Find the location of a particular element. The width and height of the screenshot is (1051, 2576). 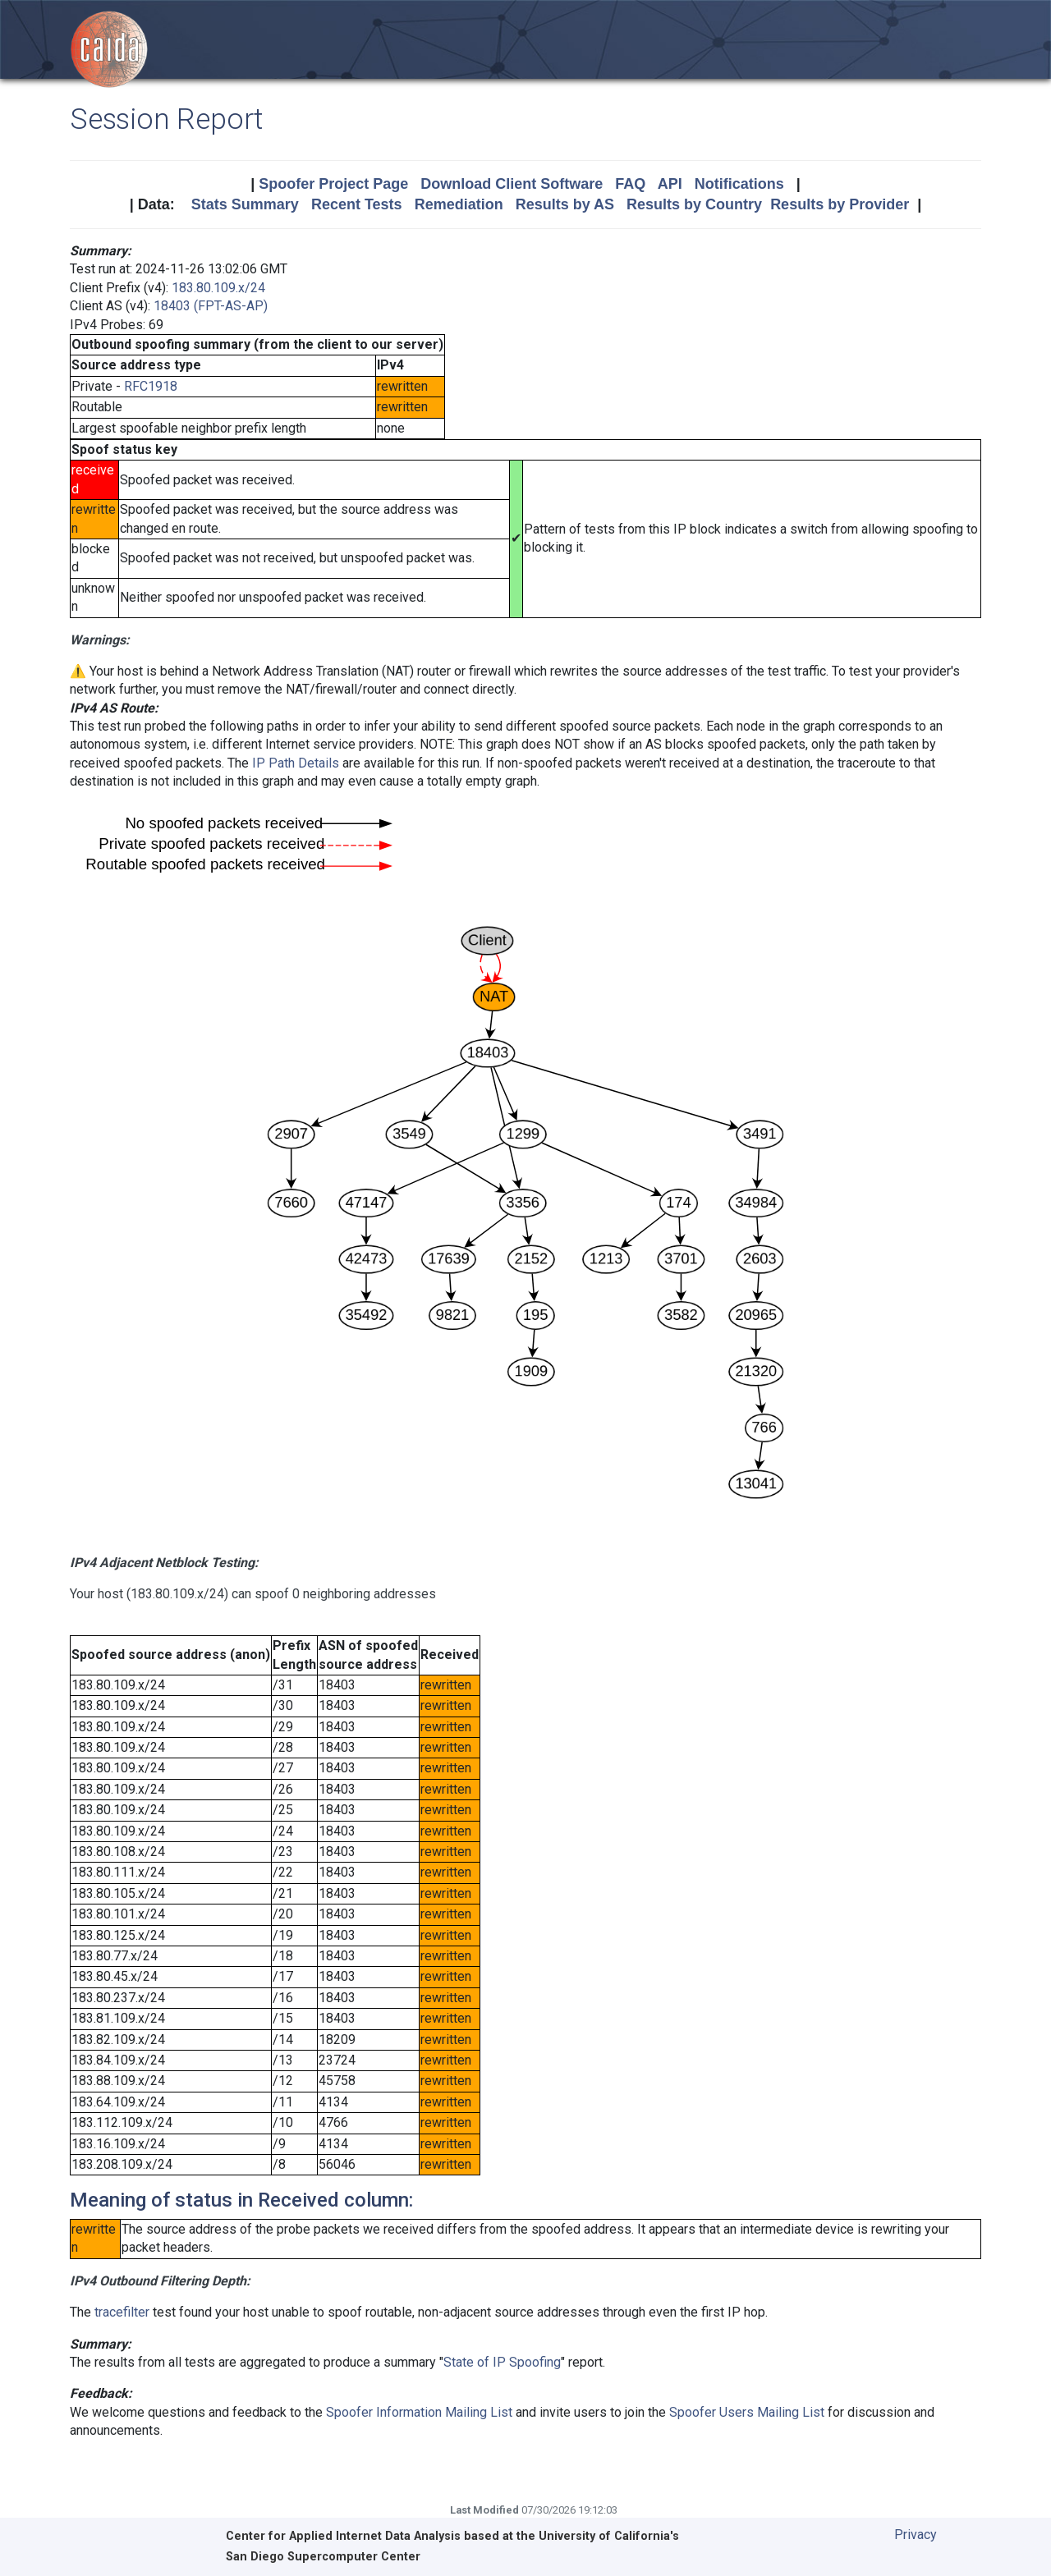

Results by Provider is located at coordinates (839, 204).